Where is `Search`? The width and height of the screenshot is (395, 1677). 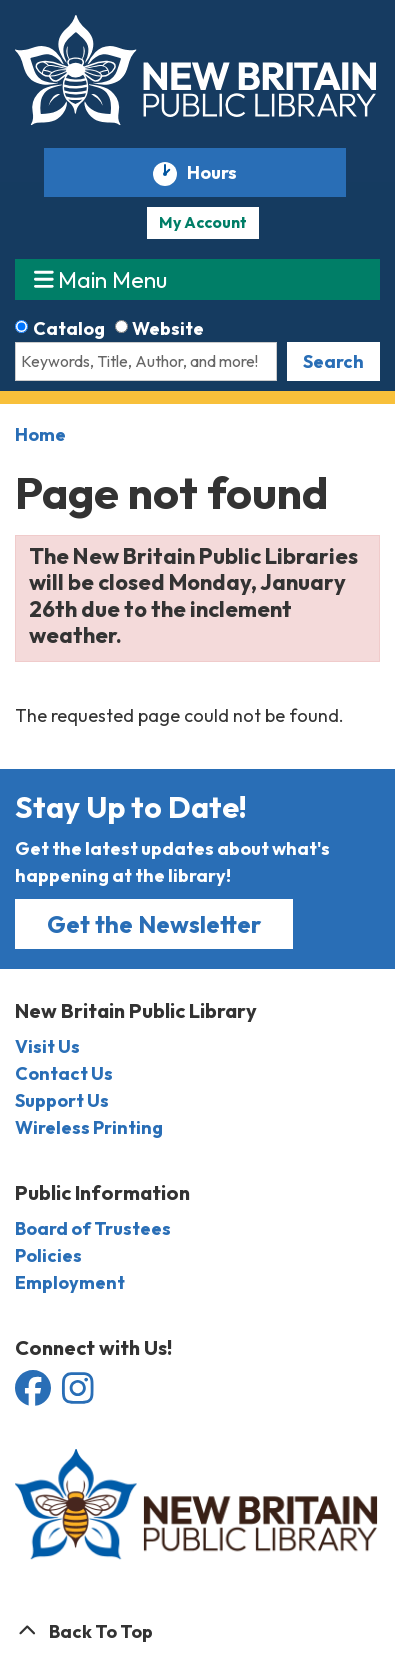 Search is located at coordinates (333, 361).